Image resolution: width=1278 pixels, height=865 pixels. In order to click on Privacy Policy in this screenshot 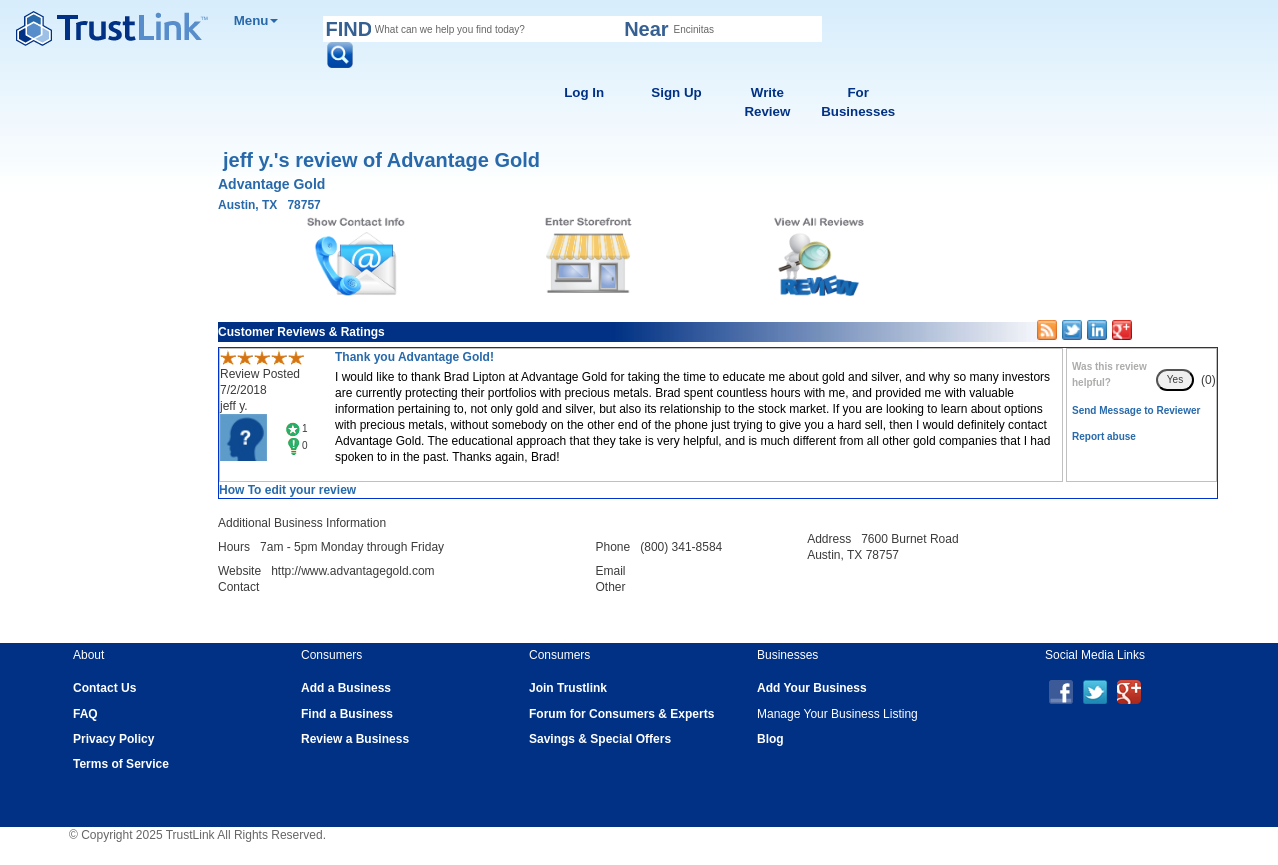, I will do `click(113, 739)`.